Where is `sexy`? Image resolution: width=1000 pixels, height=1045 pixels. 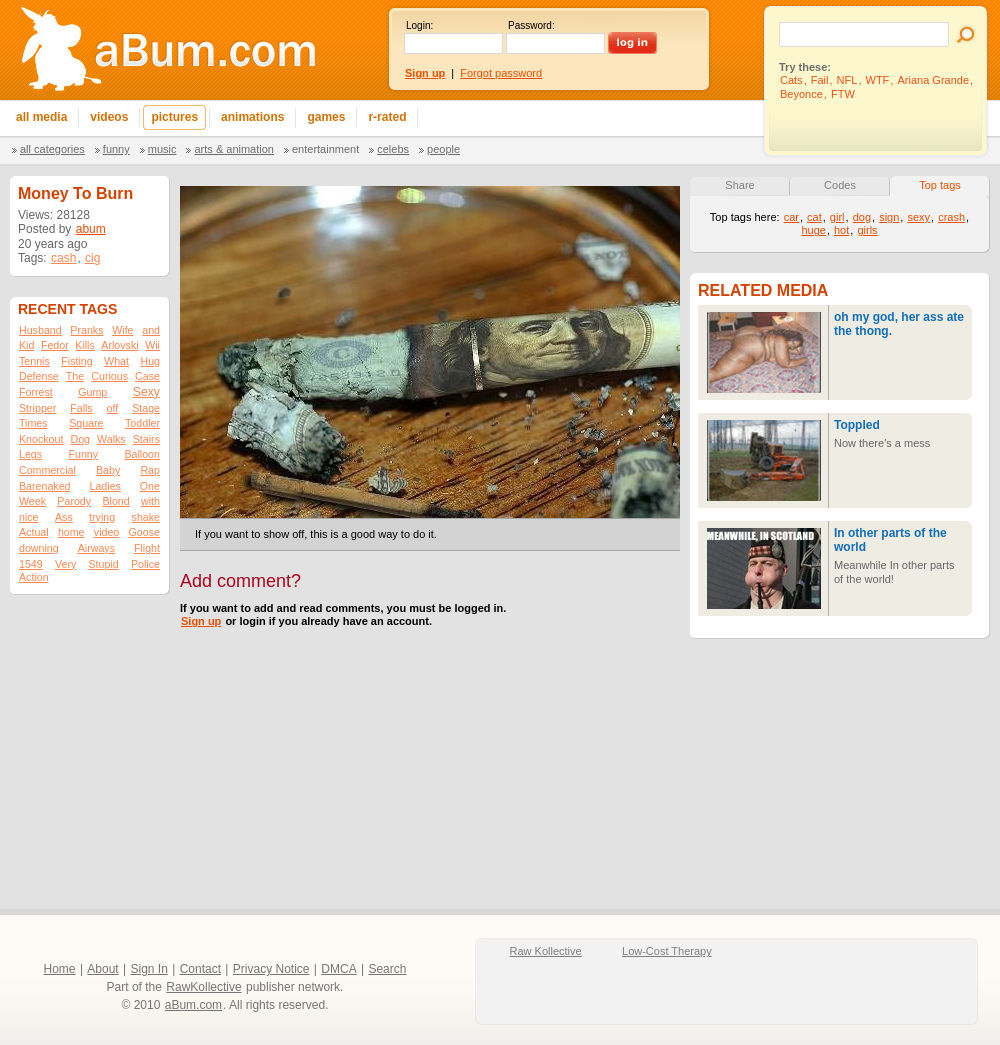
sexy is located at coordinates (918, 217).